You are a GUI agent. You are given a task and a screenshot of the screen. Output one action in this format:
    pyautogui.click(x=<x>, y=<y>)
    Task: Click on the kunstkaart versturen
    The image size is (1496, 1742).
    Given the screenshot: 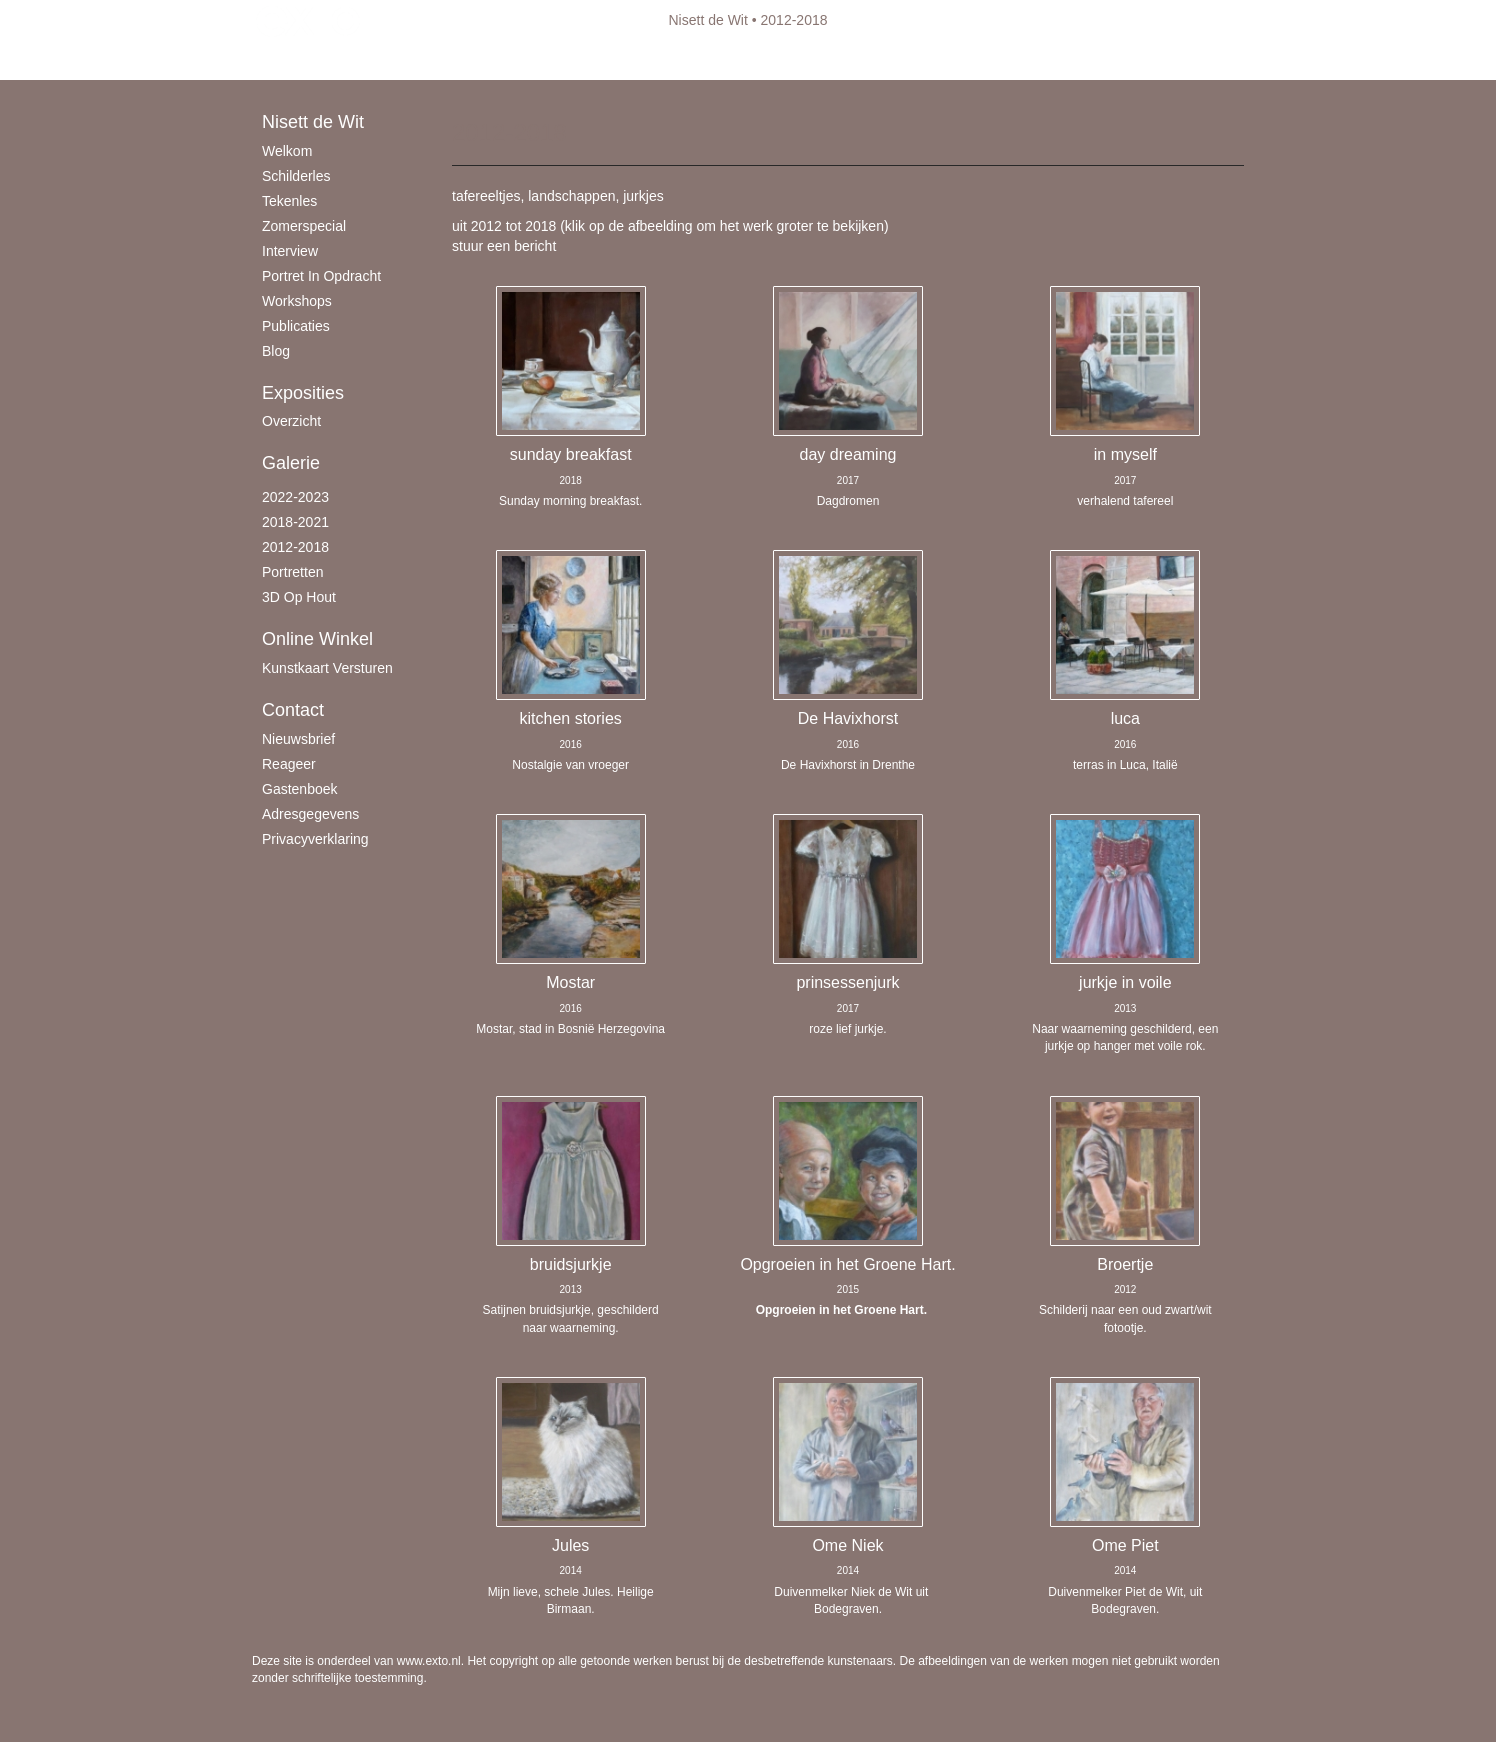 What is the action you would take?
    pyautogui.click(x=327, y=668)
    